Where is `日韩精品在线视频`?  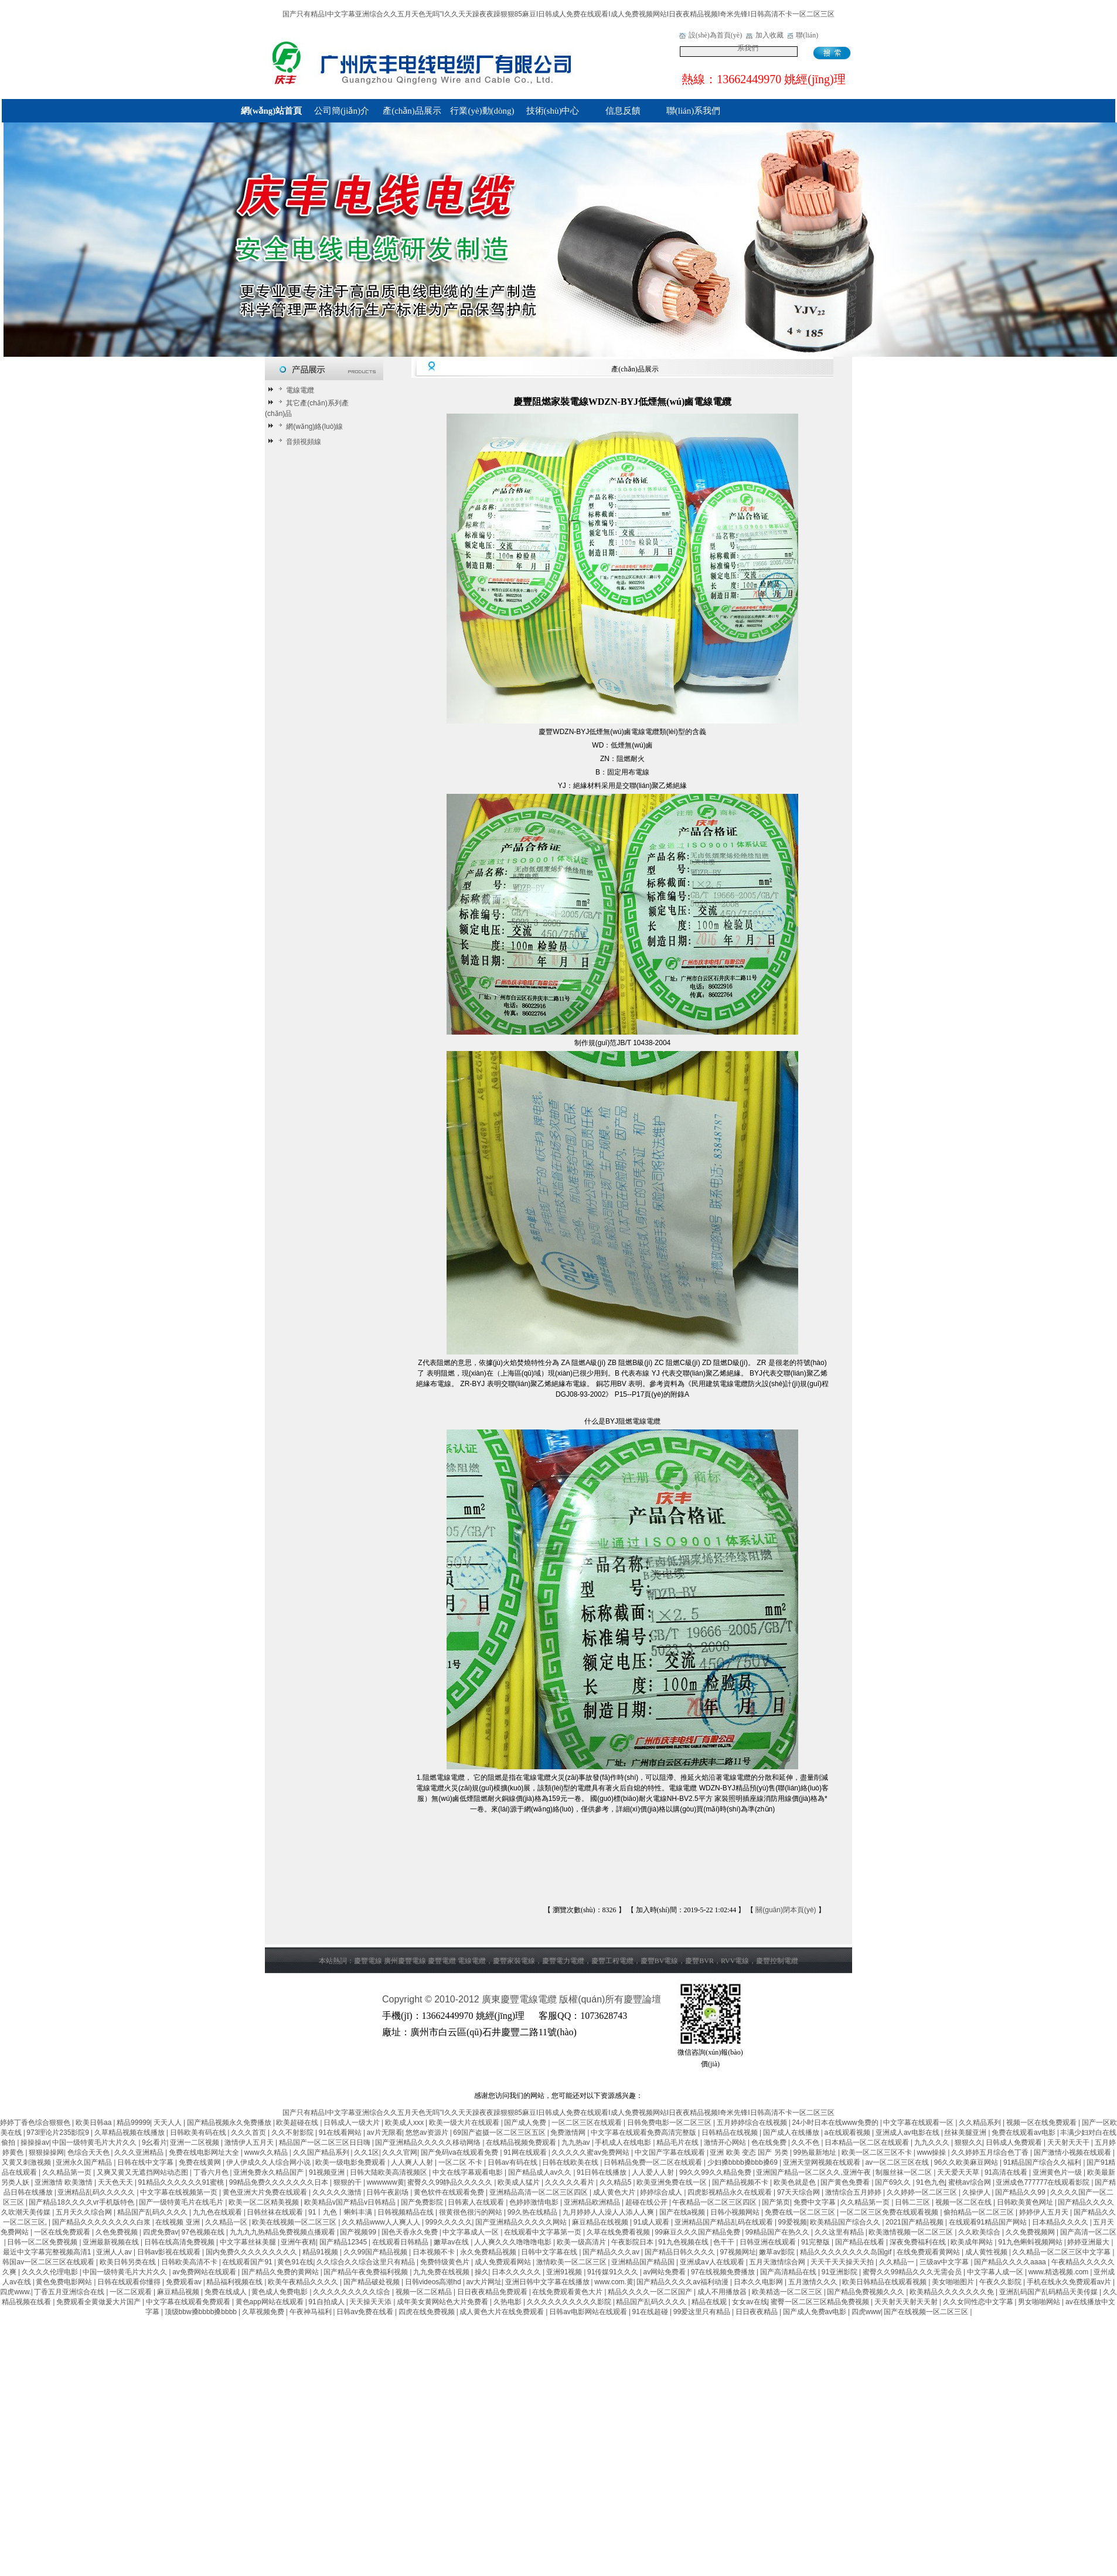 日韩精品在线视频 is located at coordinates (730, 2132).